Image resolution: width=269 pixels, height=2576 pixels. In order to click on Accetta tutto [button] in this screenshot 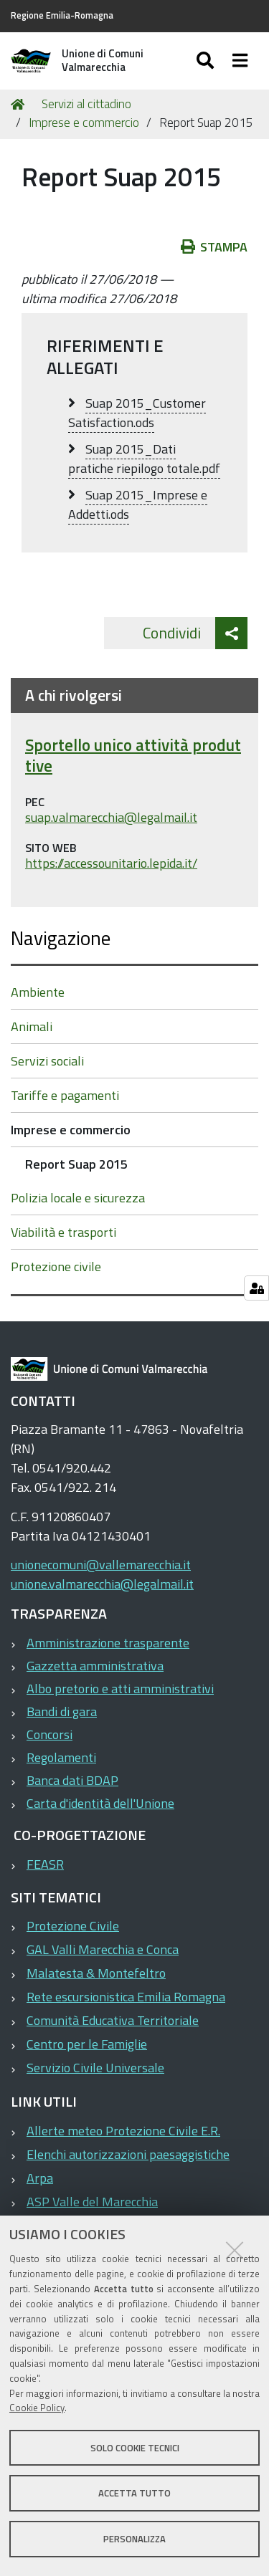, I will do `click(134, 2493)`.